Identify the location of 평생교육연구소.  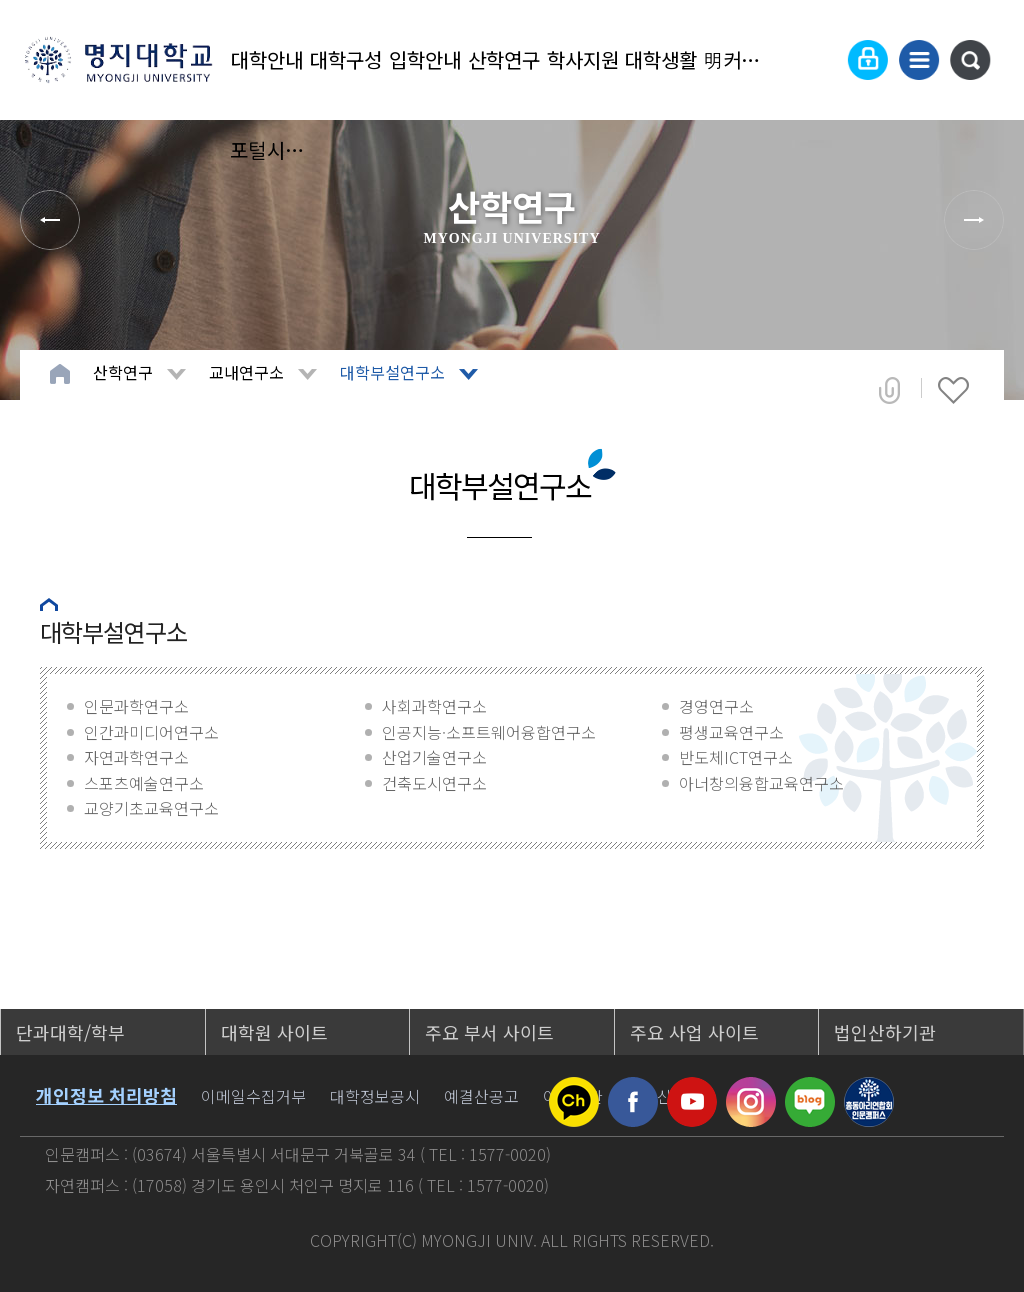
(731, 732).